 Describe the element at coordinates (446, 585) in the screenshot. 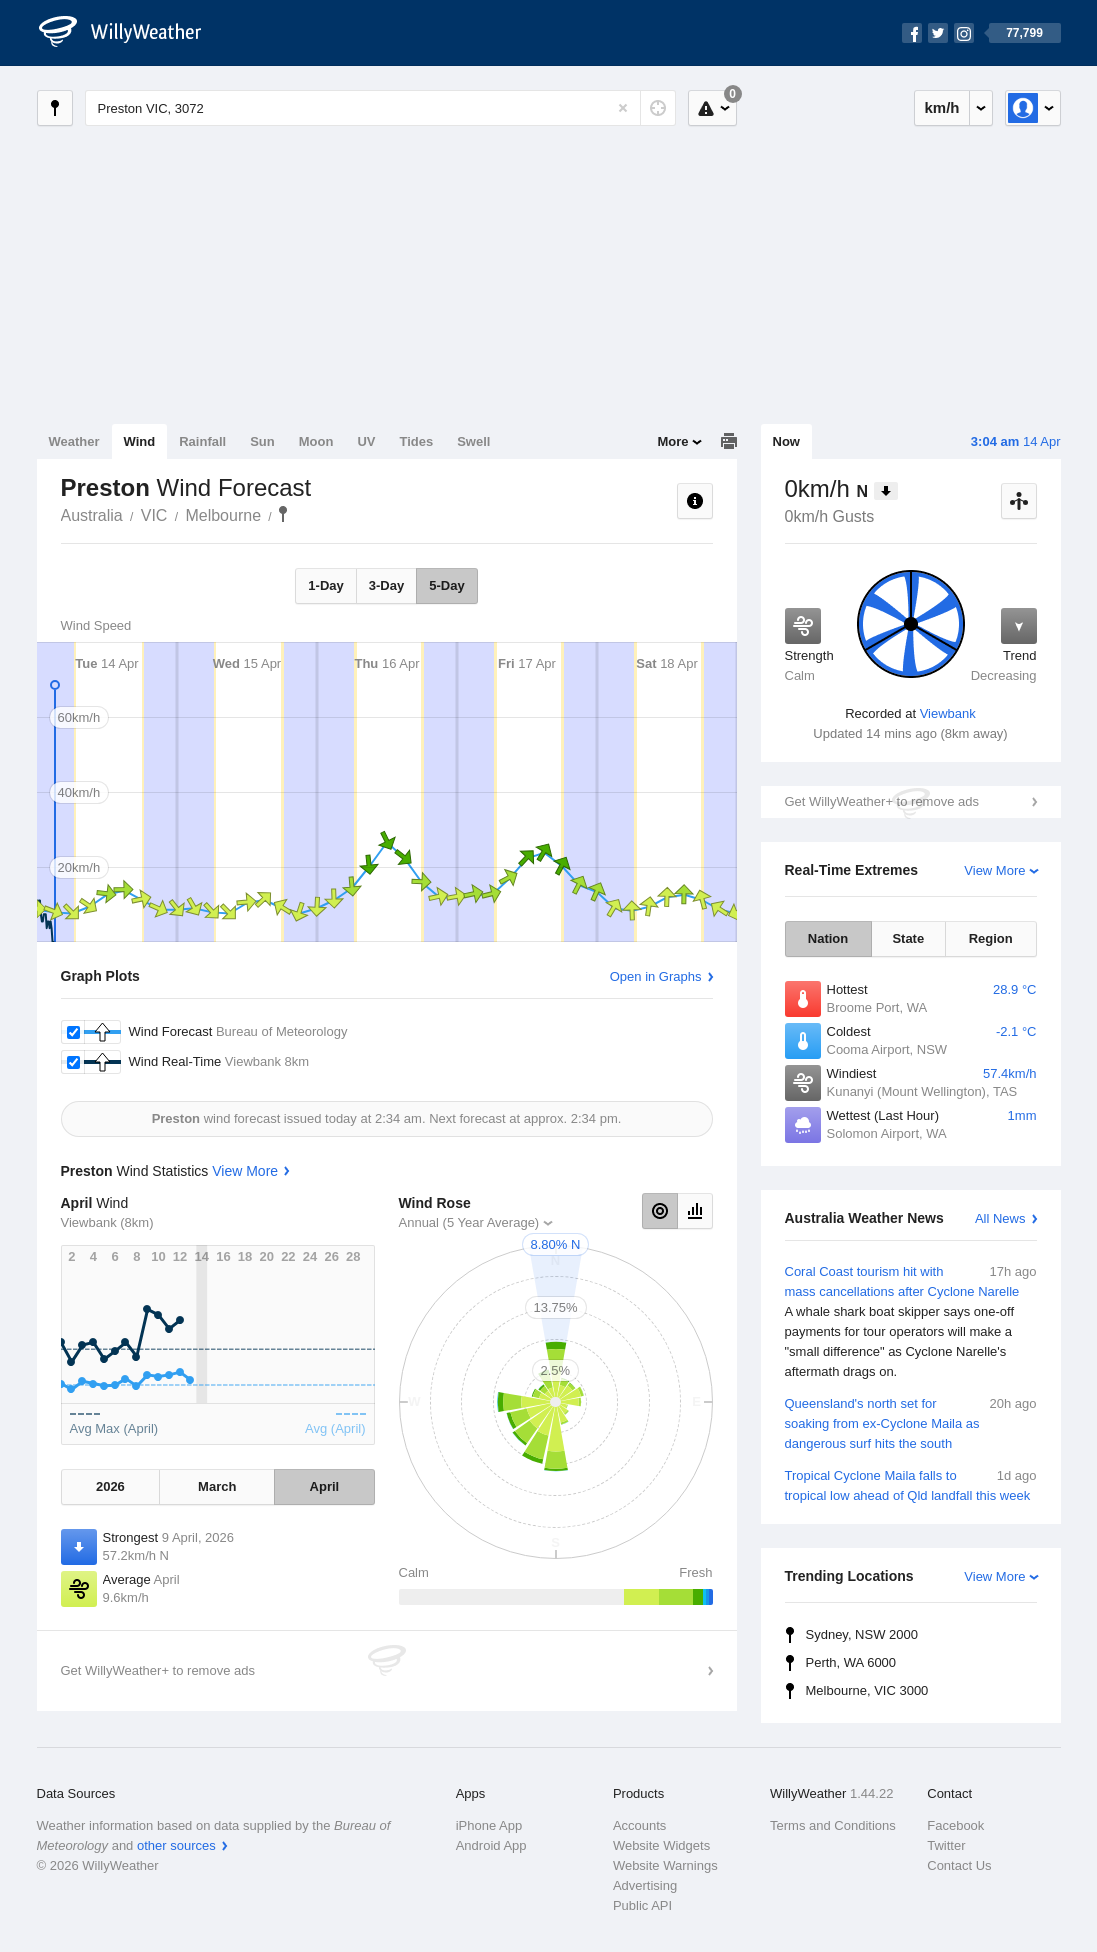

I see `5-Day` at that location.